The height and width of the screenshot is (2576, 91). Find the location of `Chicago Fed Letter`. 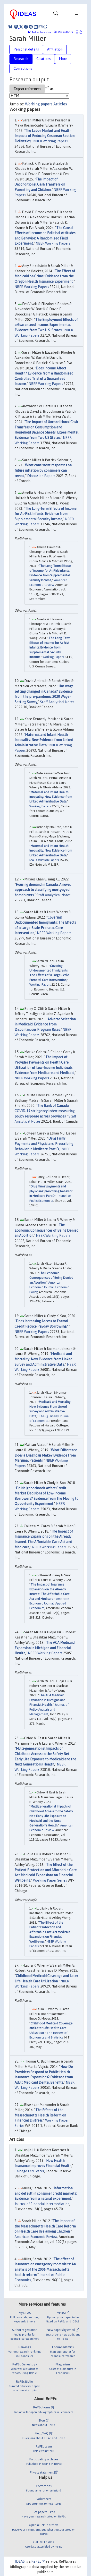

Chicago Fed Letter is located at coordinates (29, 2171).